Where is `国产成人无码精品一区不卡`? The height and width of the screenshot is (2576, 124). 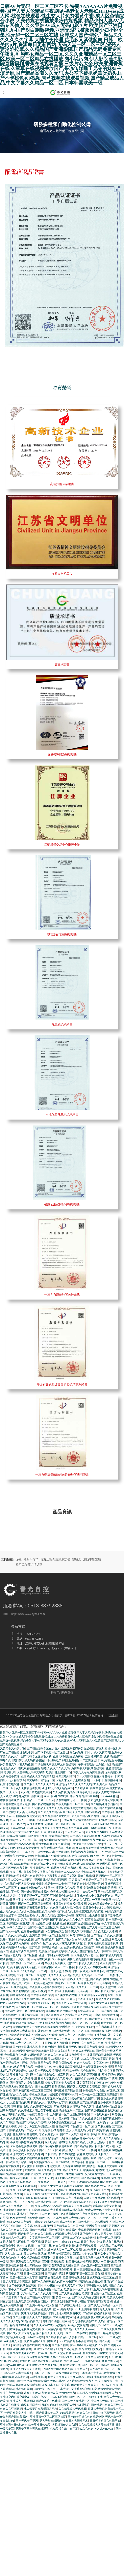
国产成人无码精品一区不卡 is located at coordinates (104, 2305).